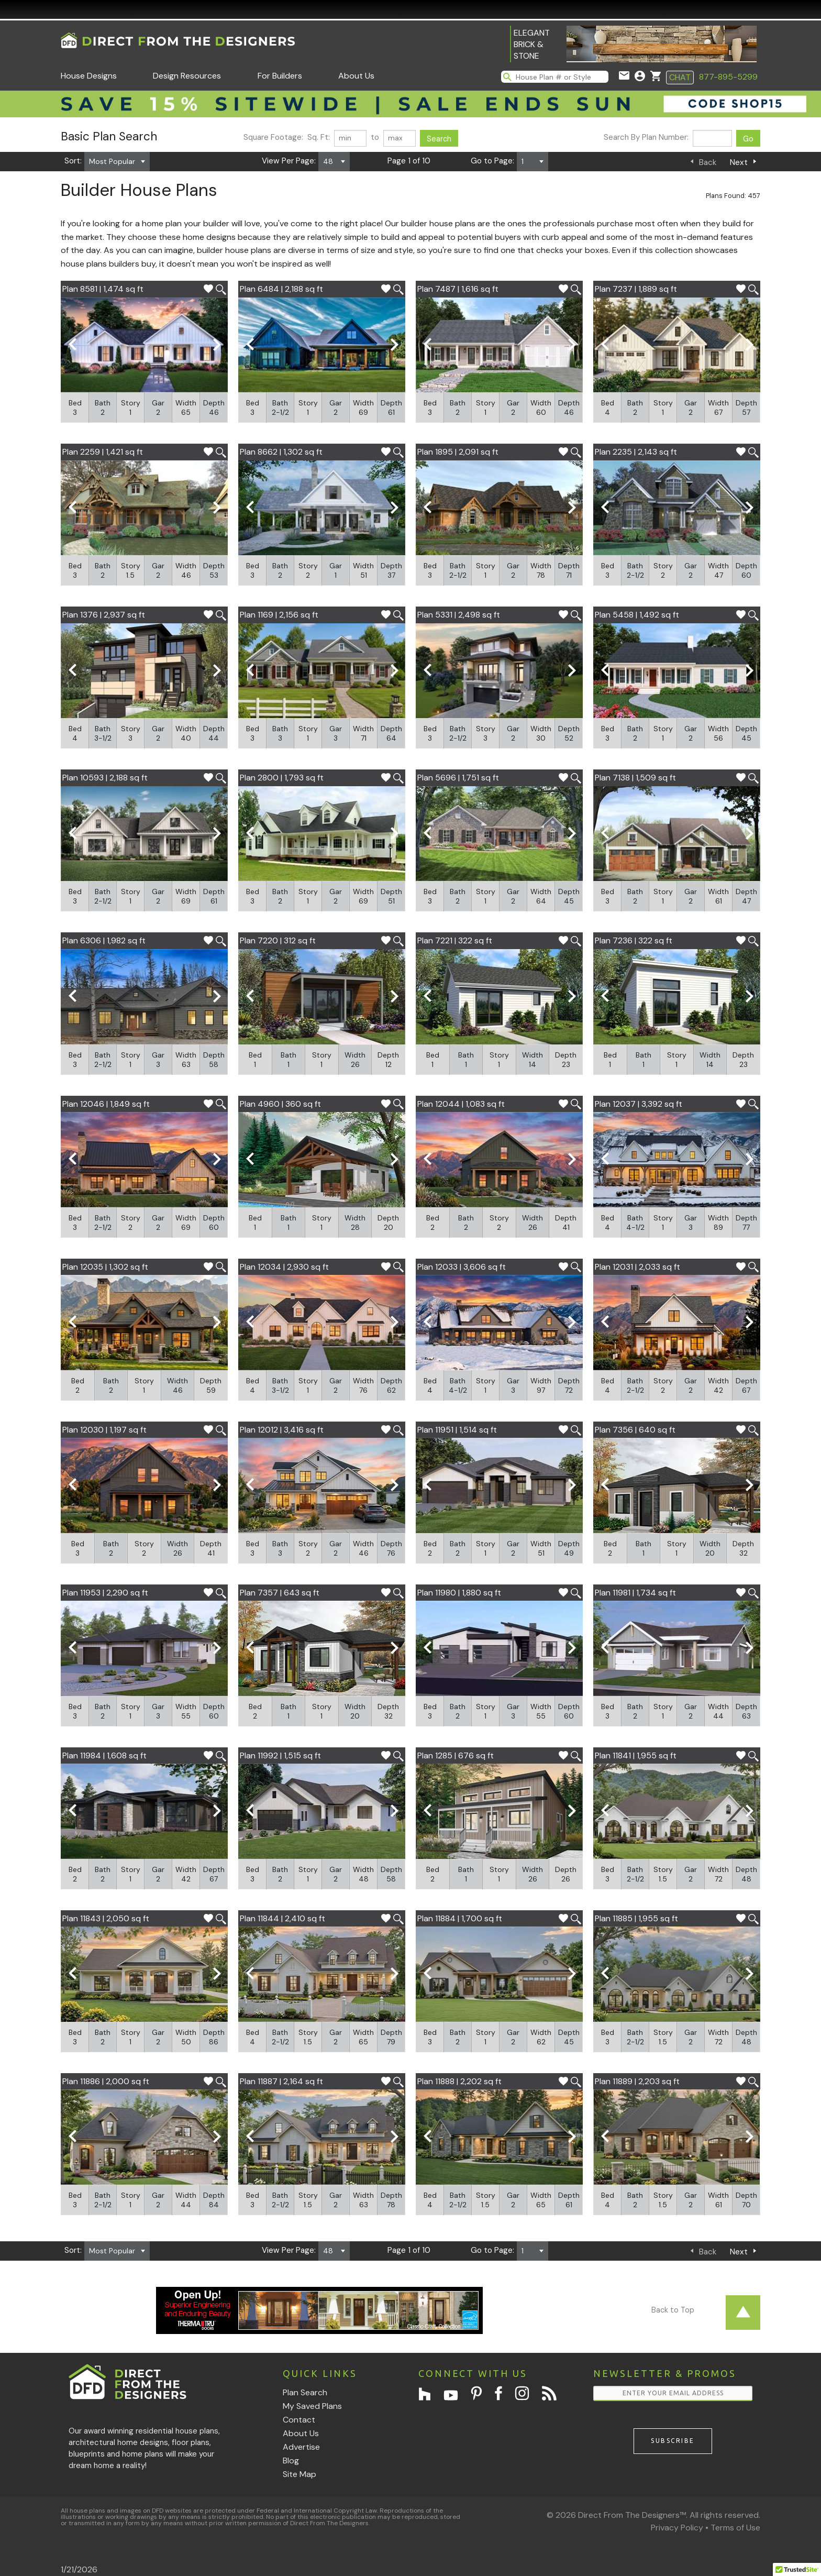  Describe the element at coordinates (281, 2081) in the screenshot. I see `Plan 11887 | 2,164 sq ft` at that location.